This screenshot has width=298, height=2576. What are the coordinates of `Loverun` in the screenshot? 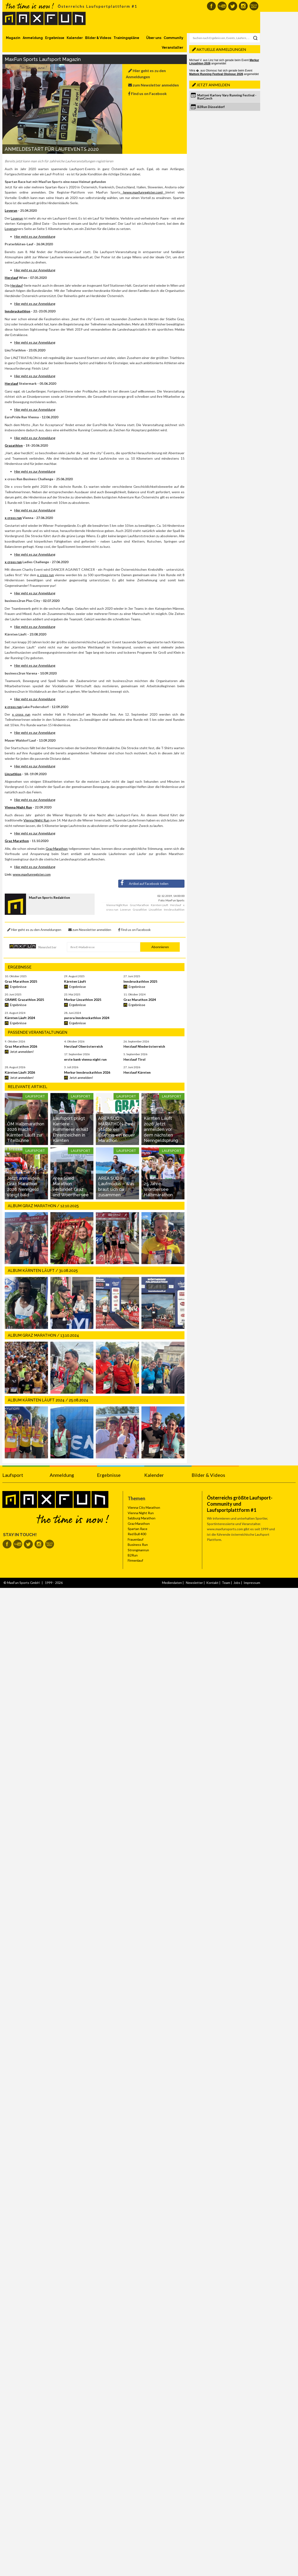 It's located at (11, 210).